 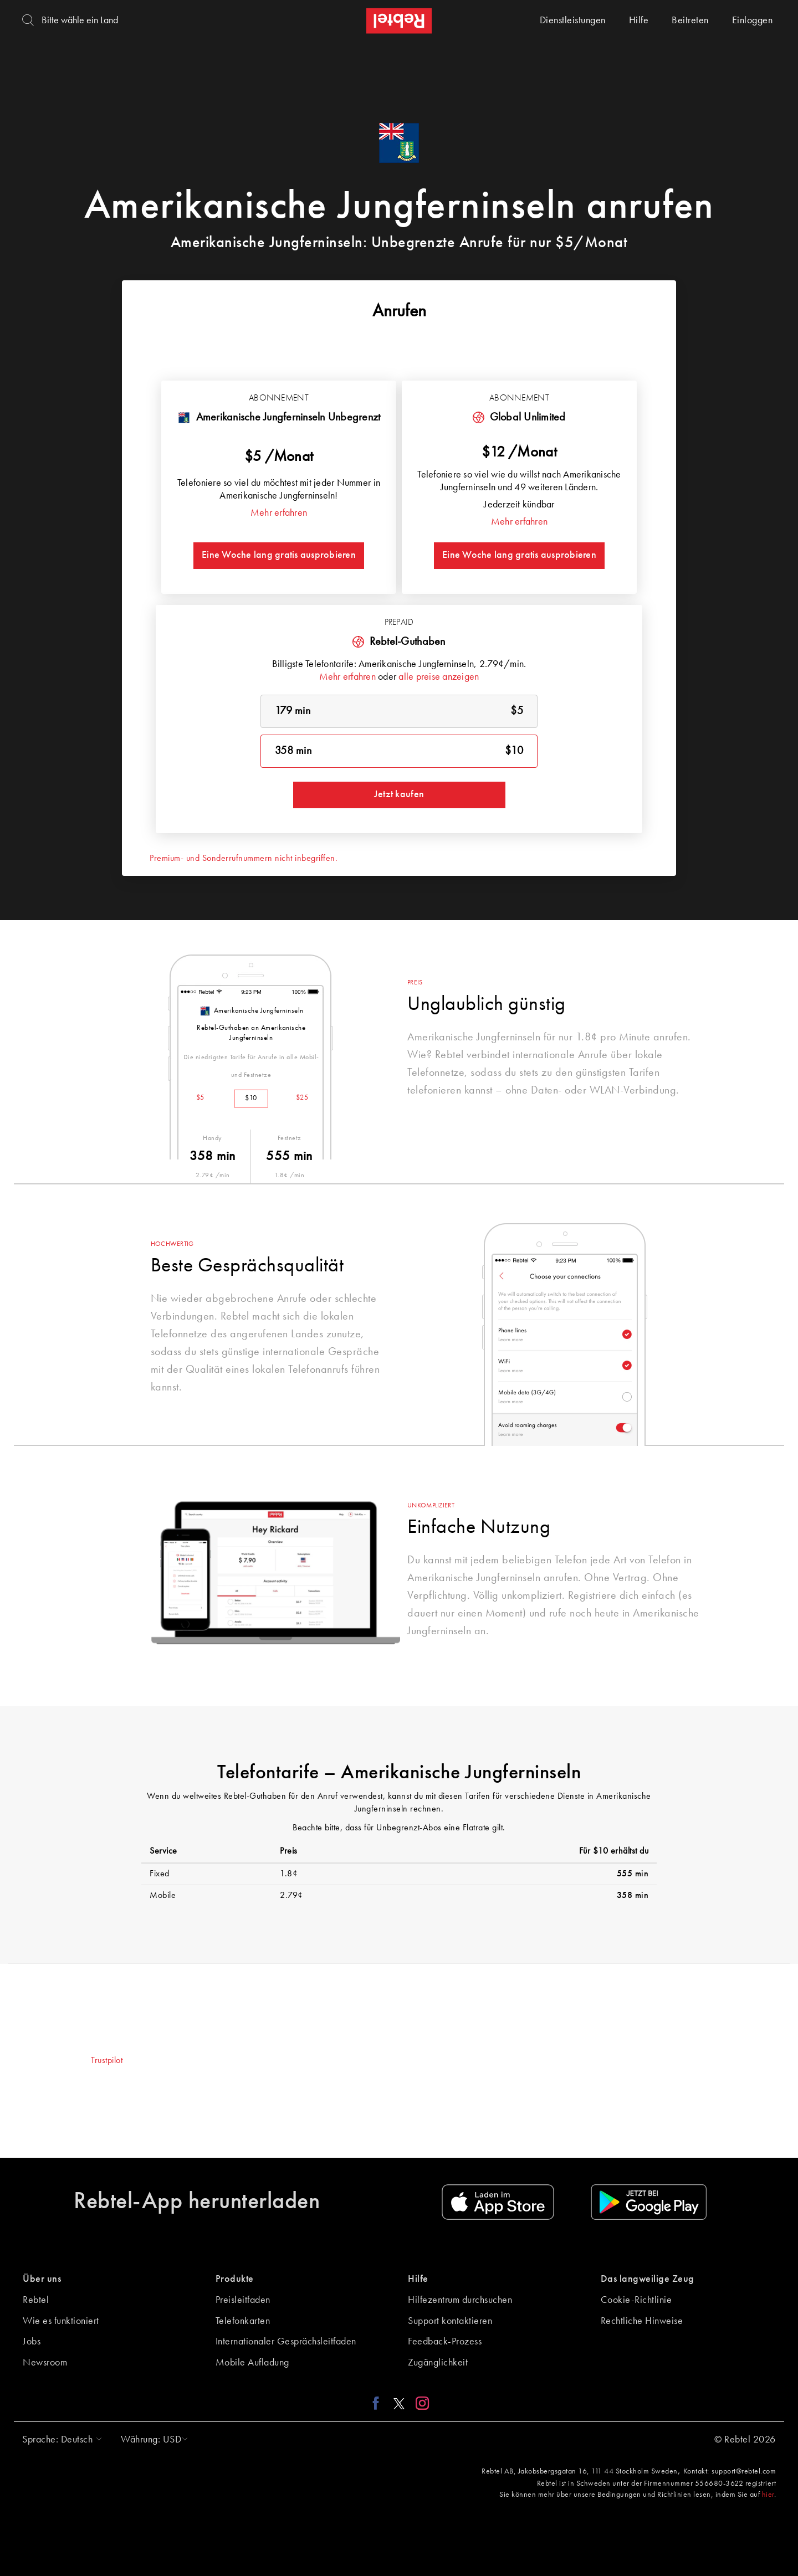 What do you see at coordinates (573, 20) in the screenshot?
I see `Dienstleistungen` at bounding box center [573, 20].